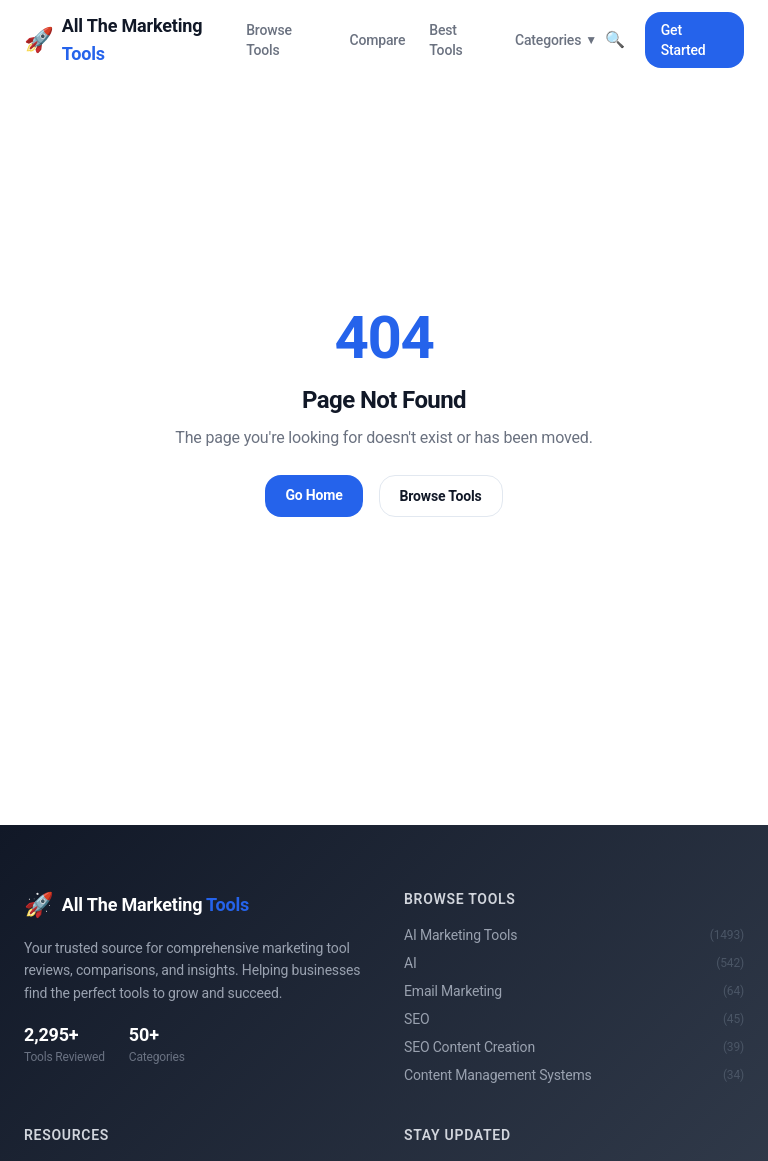 The width and height of the screenshot is (768, 1161). I want to click on AI Marketing Tools, so click(574, 935).